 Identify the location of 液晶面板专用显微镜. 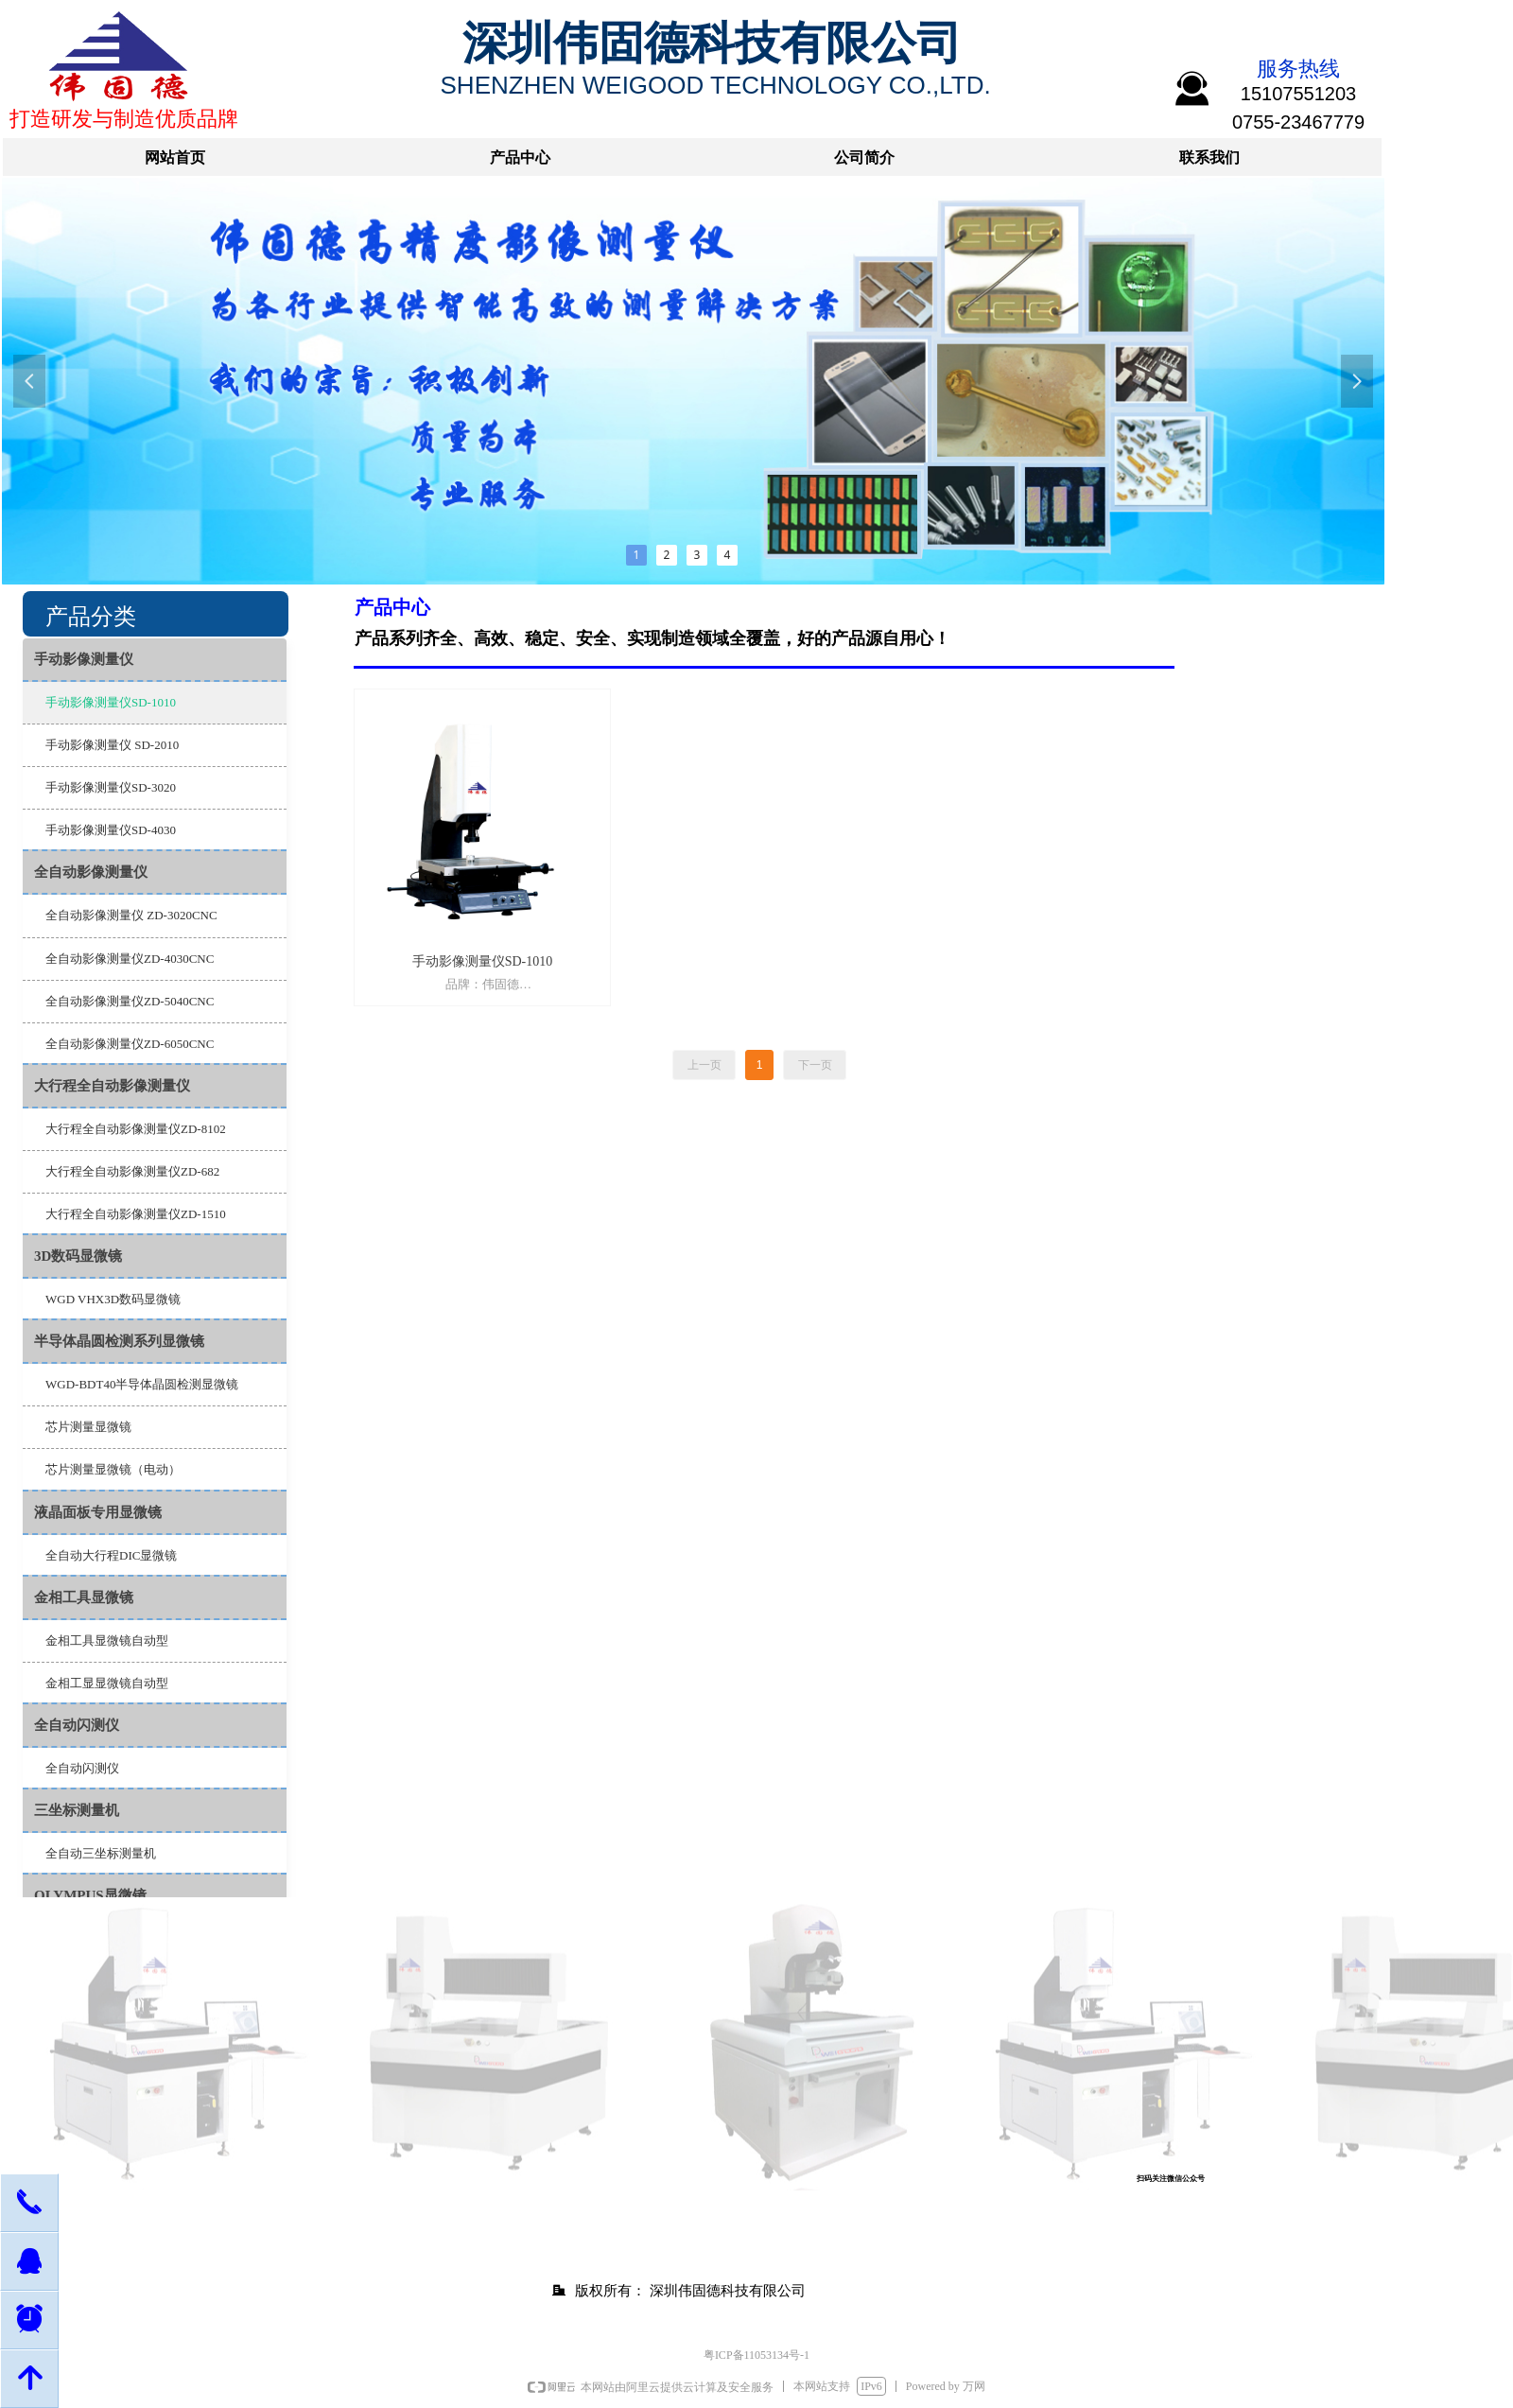
(98, 1512).